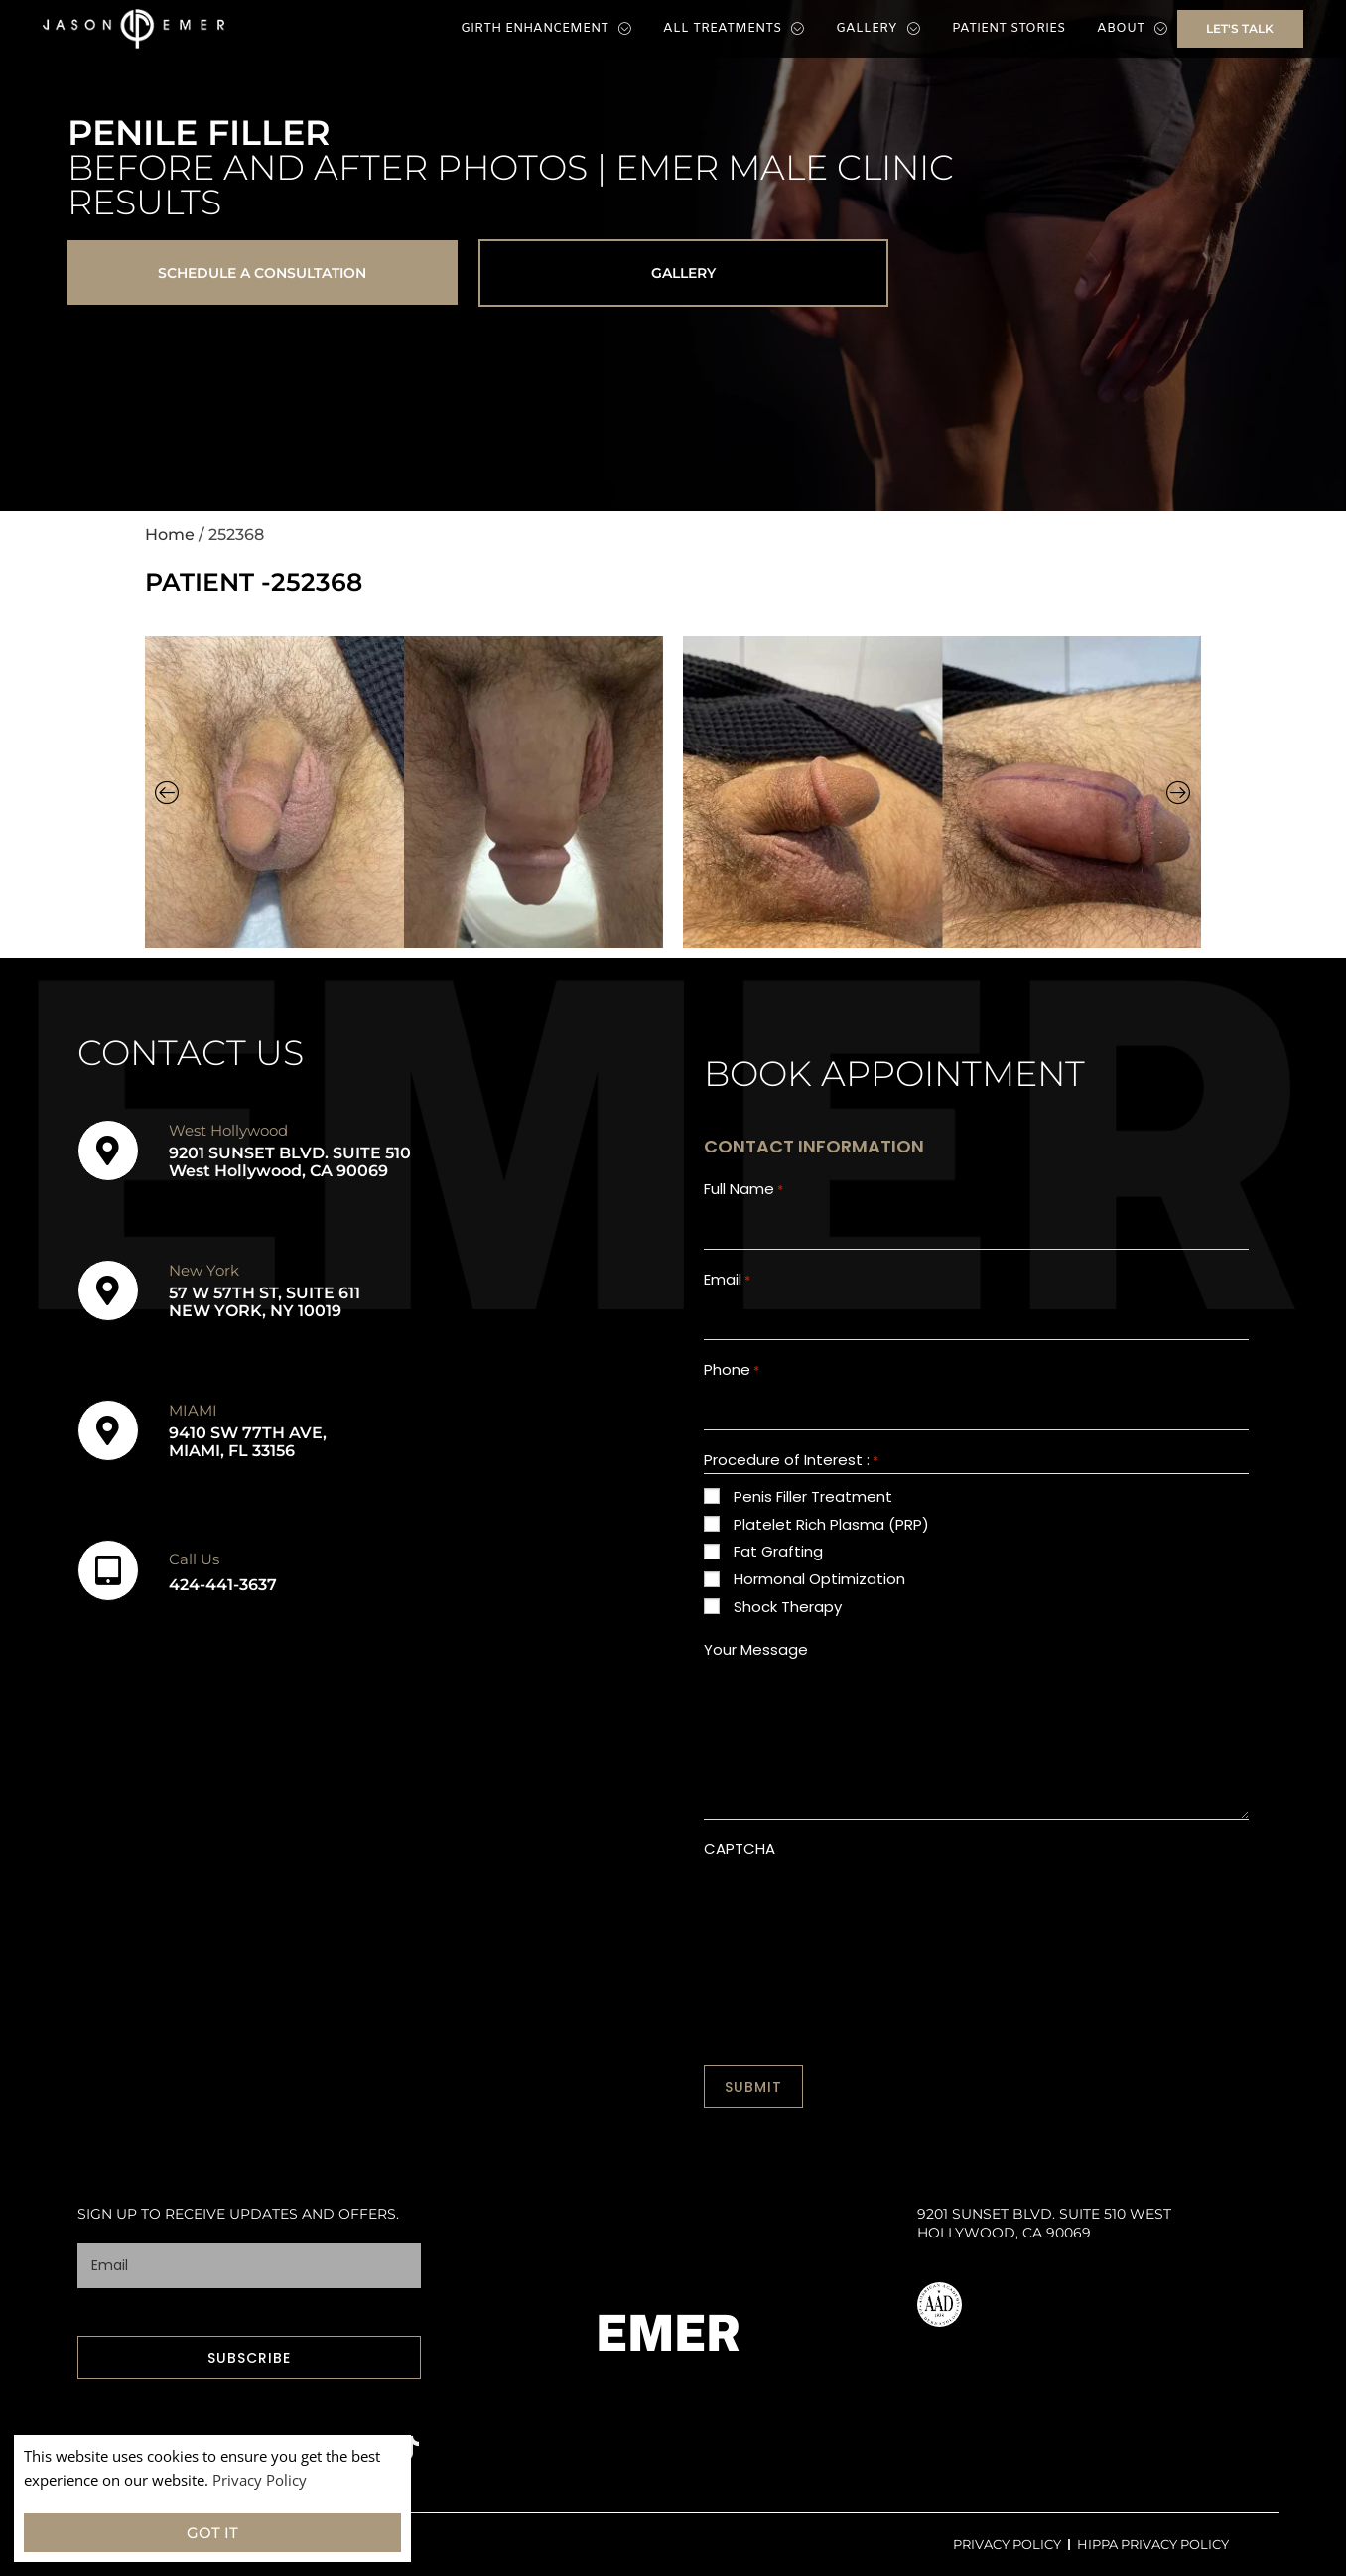 The height and width of the screenshot is (2576, 1346). I want to click on Hormonal Optimization, so click(819, 1578).